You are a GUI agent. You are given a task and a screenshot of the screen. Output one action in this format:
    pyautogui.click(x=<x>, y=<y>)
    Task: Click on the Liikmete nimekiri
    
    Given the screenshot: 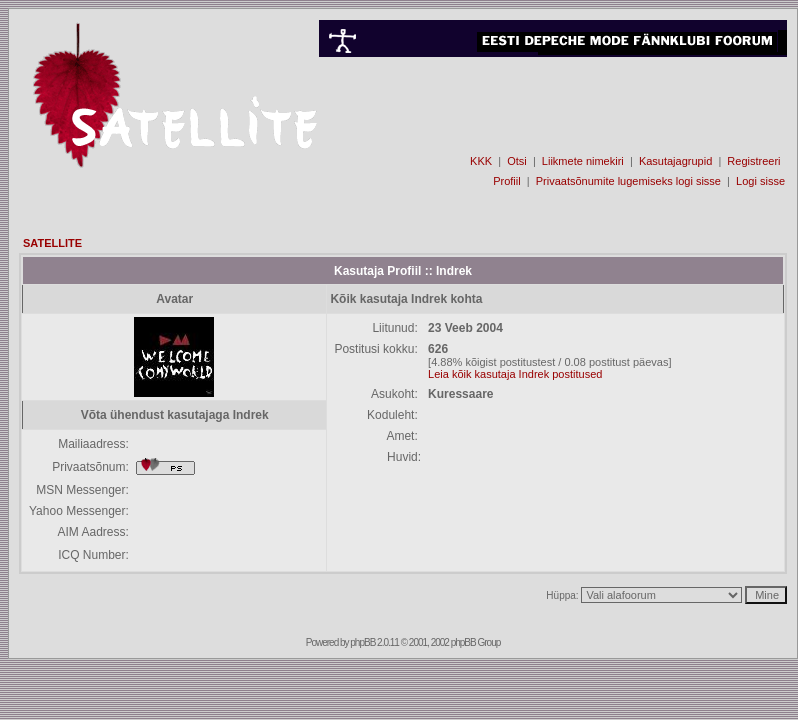 What is the action you would take?
    pyautogui.click(x=583, y=161)
    